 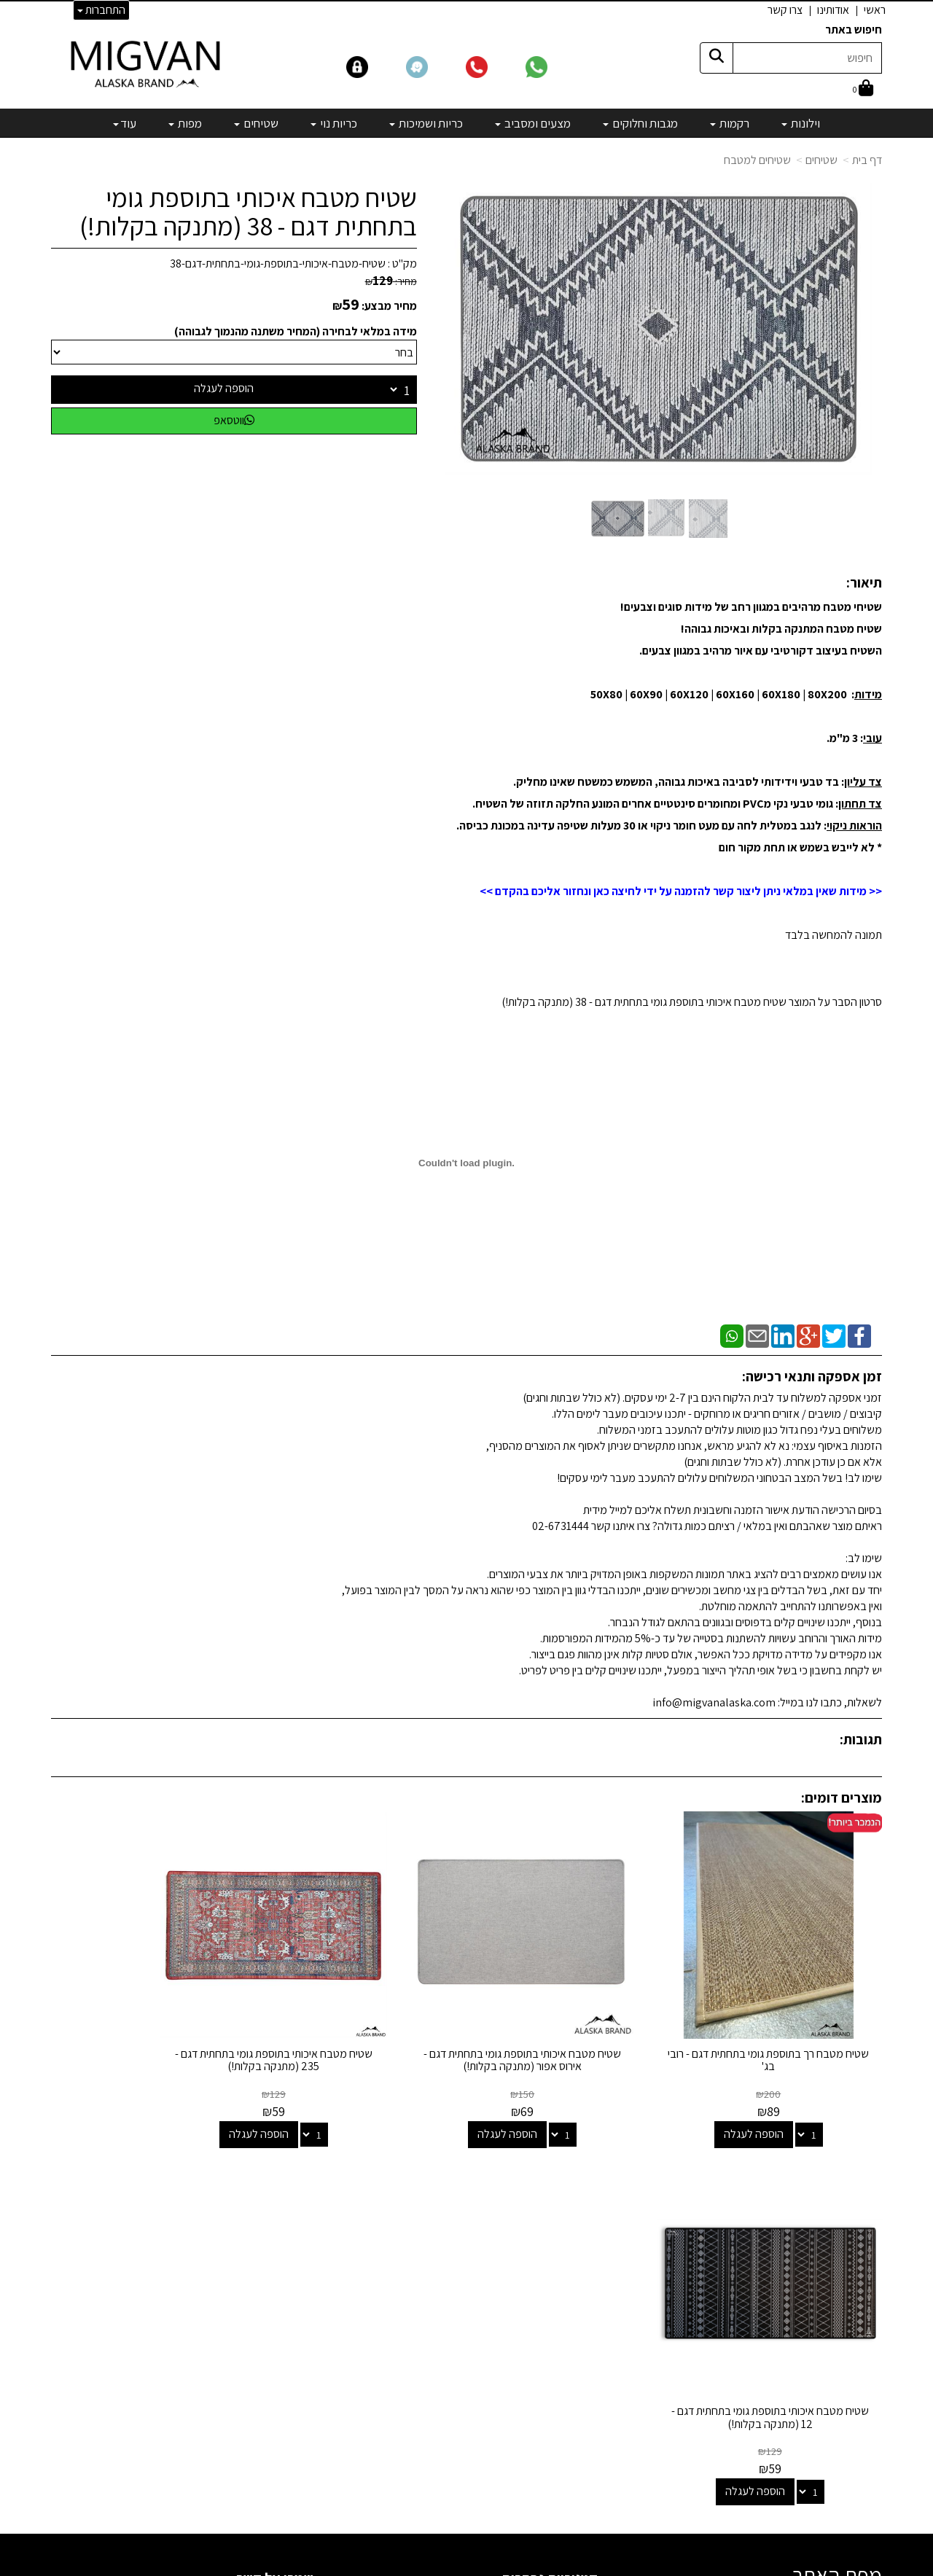 I want to click on מצעים ומסביב, so click(x=567, y=2274).